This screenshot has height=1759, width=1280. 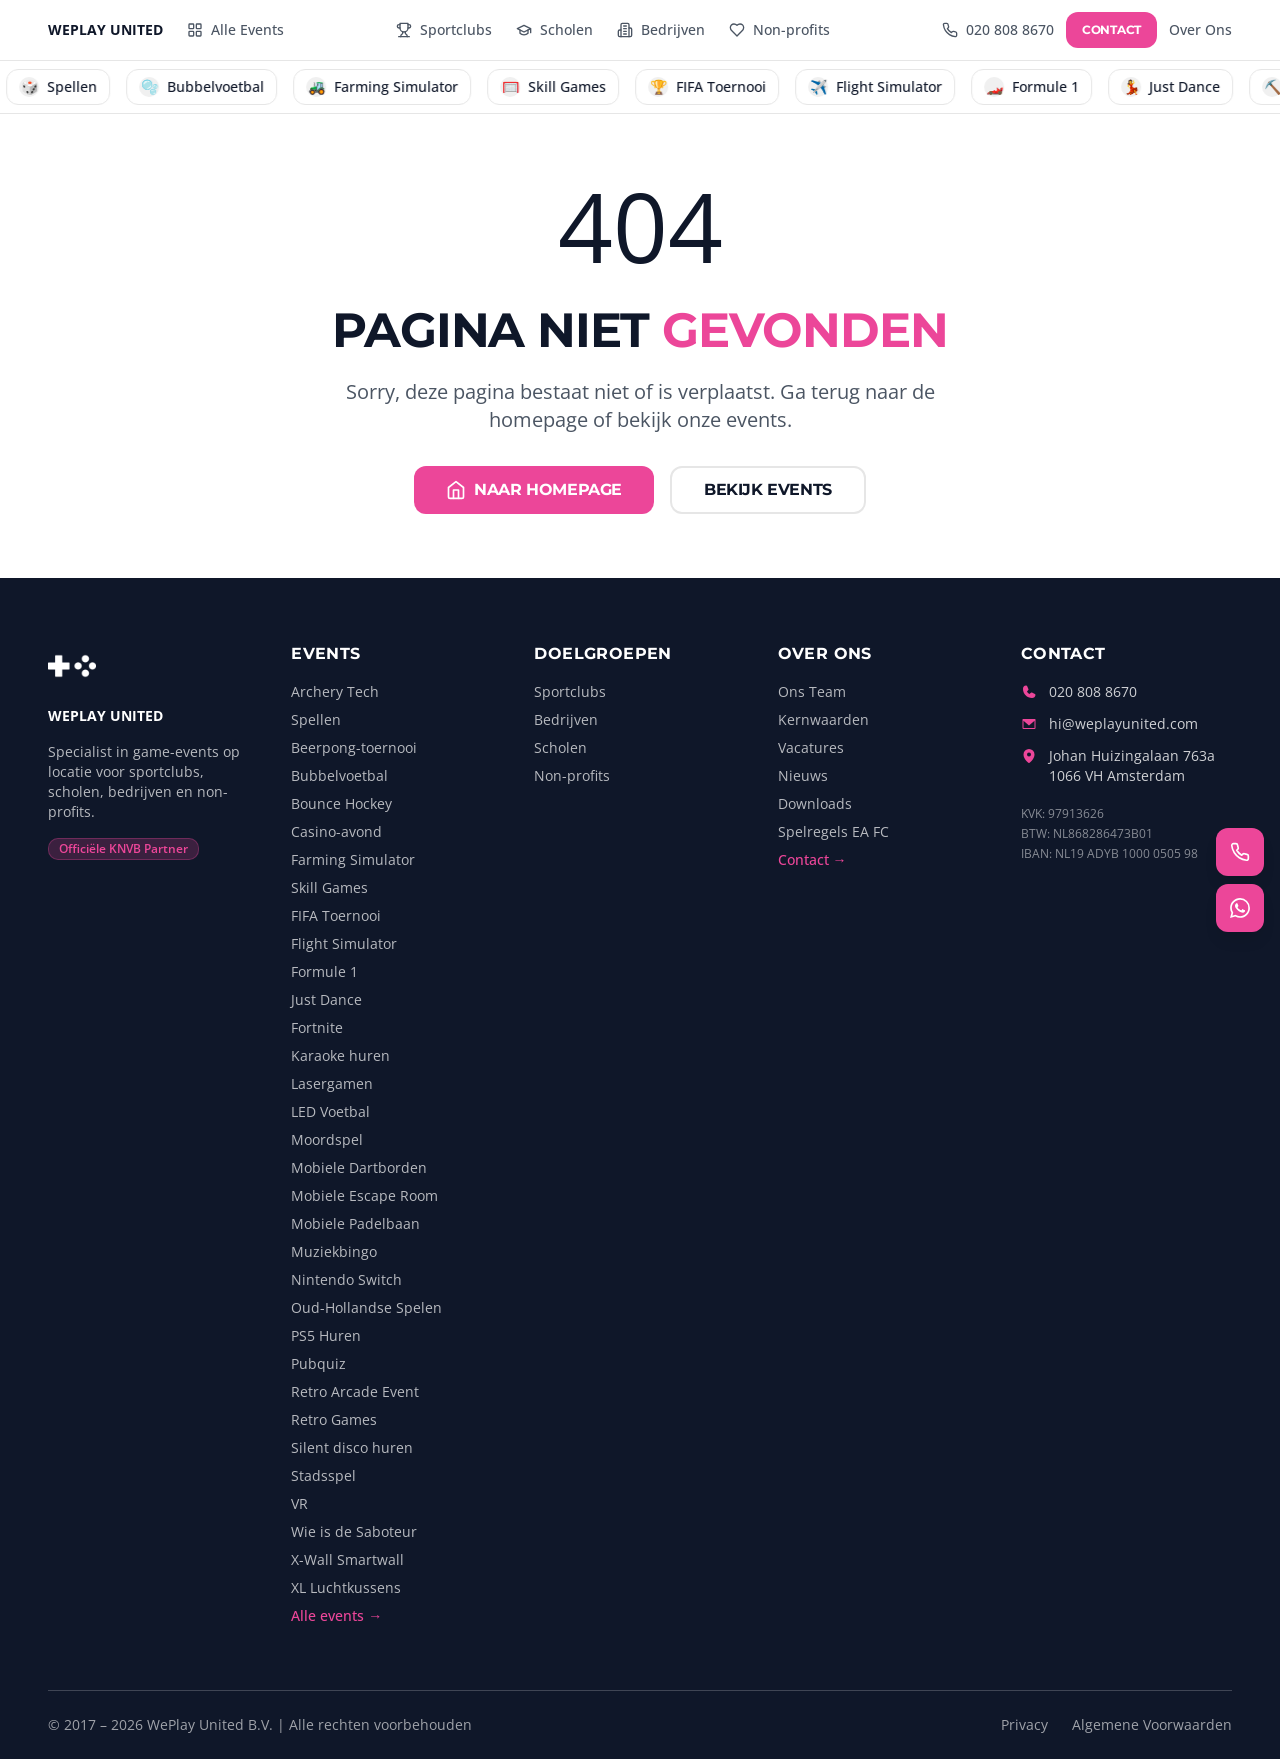 What do you see at coordinates (354, 747) in the screenshot?
I see `Beerpong-toernooi` at bounding box center [354, 747].